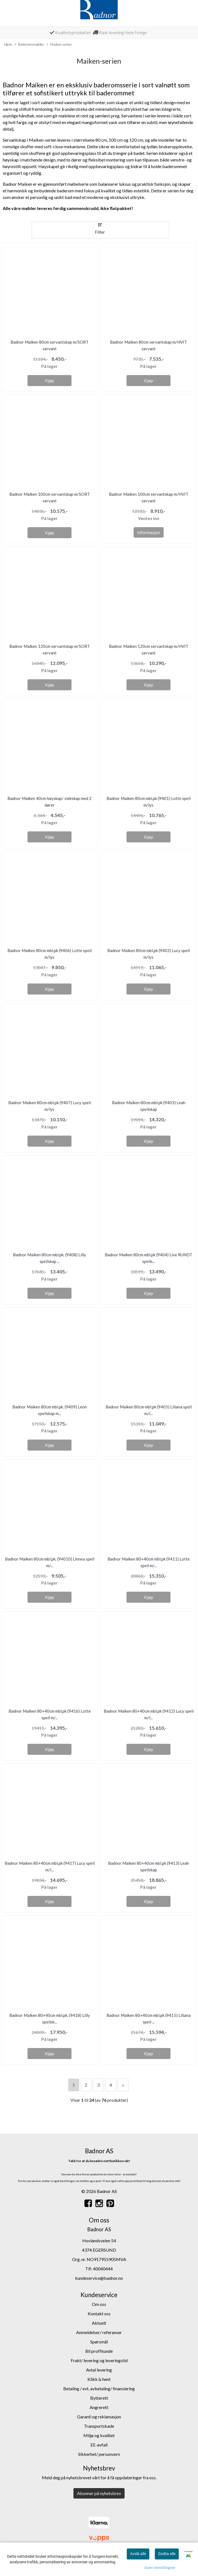 This screenshot has width=198, height=2576. I want to click on Angrerett, so click(99, 2407).